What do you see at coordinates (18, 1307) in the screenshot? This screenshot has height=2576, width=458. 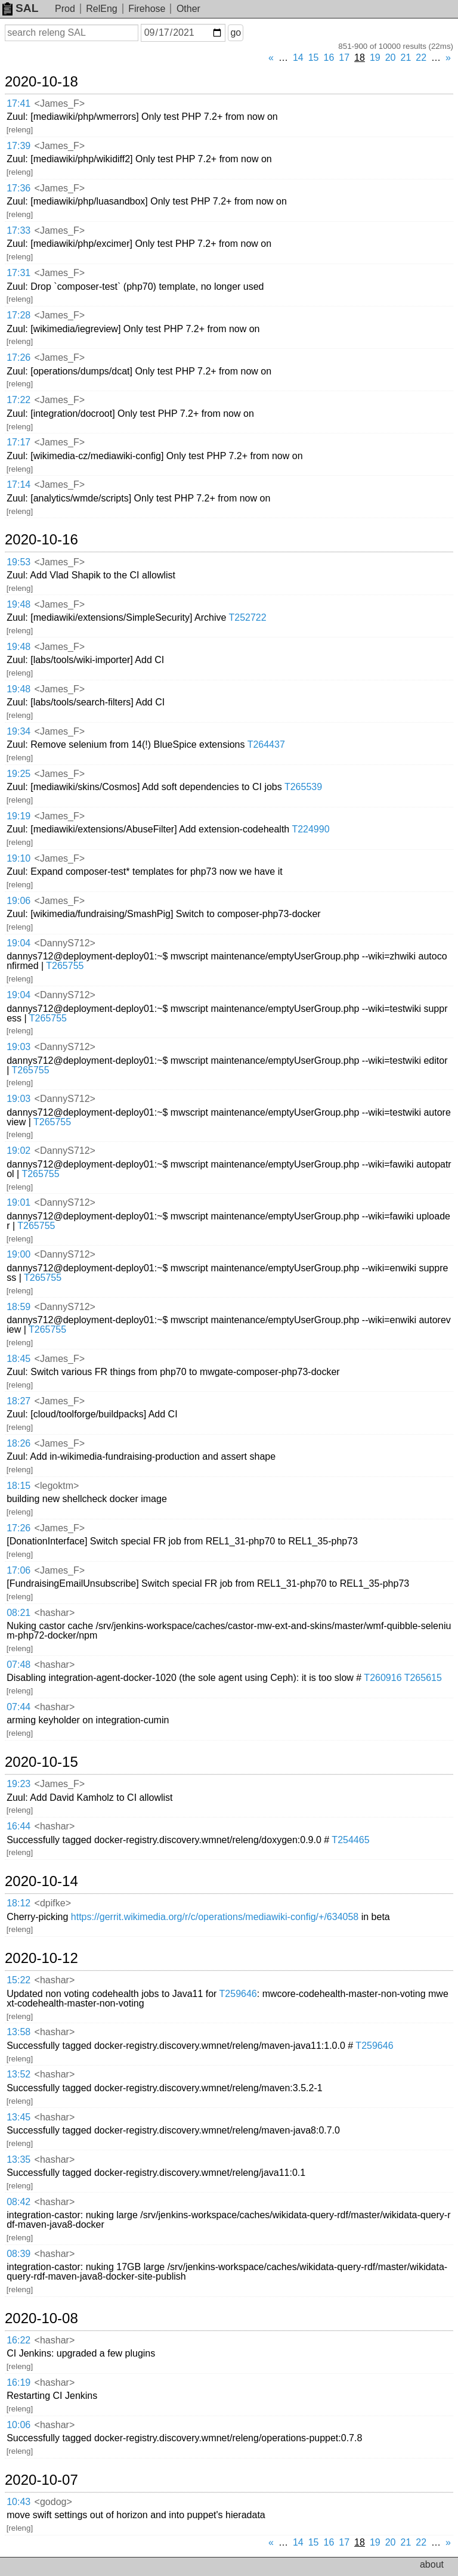 I see `18:59` at bounding box center [18, 1307].